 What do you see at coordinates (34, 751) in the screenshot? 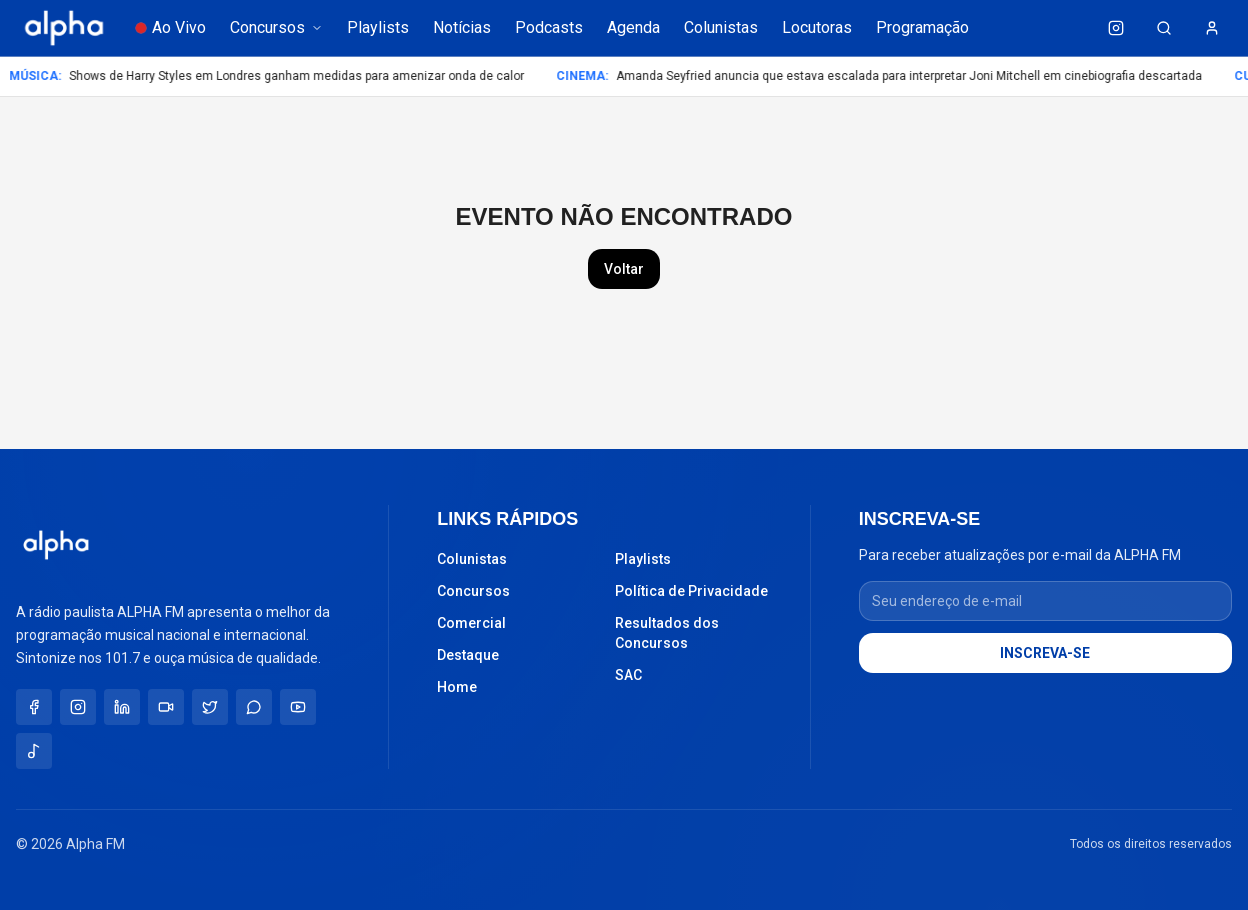
I see `[Spotify]` at bounding box center [34, 751].